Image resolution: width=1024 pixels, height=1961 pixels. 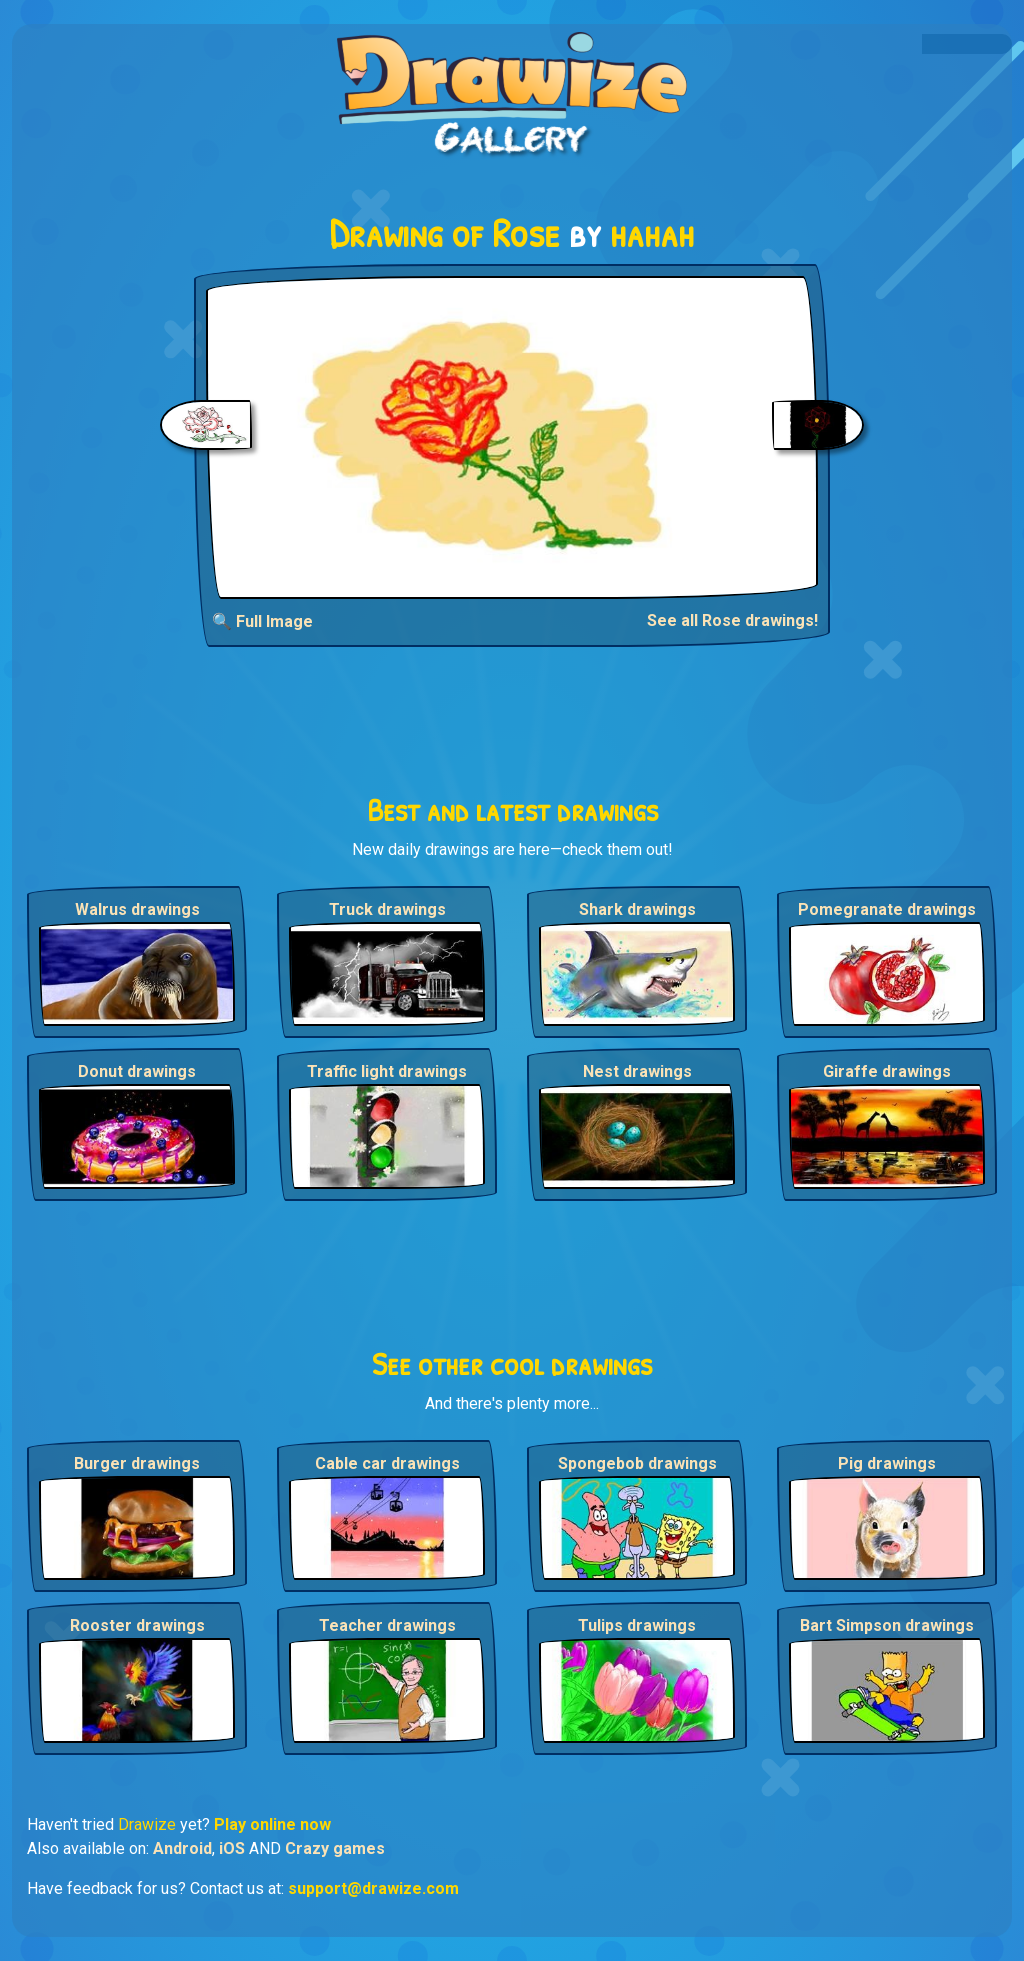 What do you see at coordinates (637, 1625) in the screenshot?
I see `Tulips drawings` at bounding box center [637, 1625].